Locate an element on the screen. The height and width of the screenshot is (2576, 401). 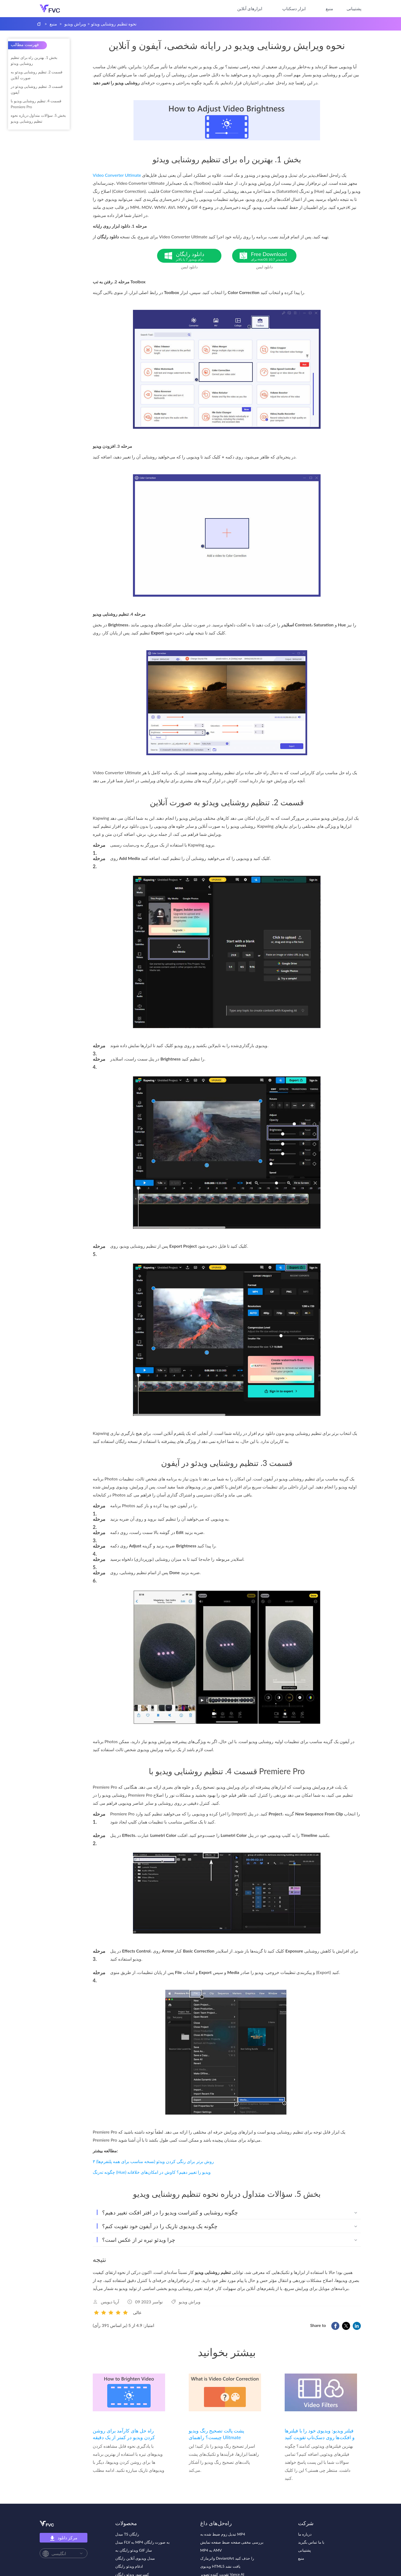
با ما تماس بگیرید is located at coordinates (311, 2542).